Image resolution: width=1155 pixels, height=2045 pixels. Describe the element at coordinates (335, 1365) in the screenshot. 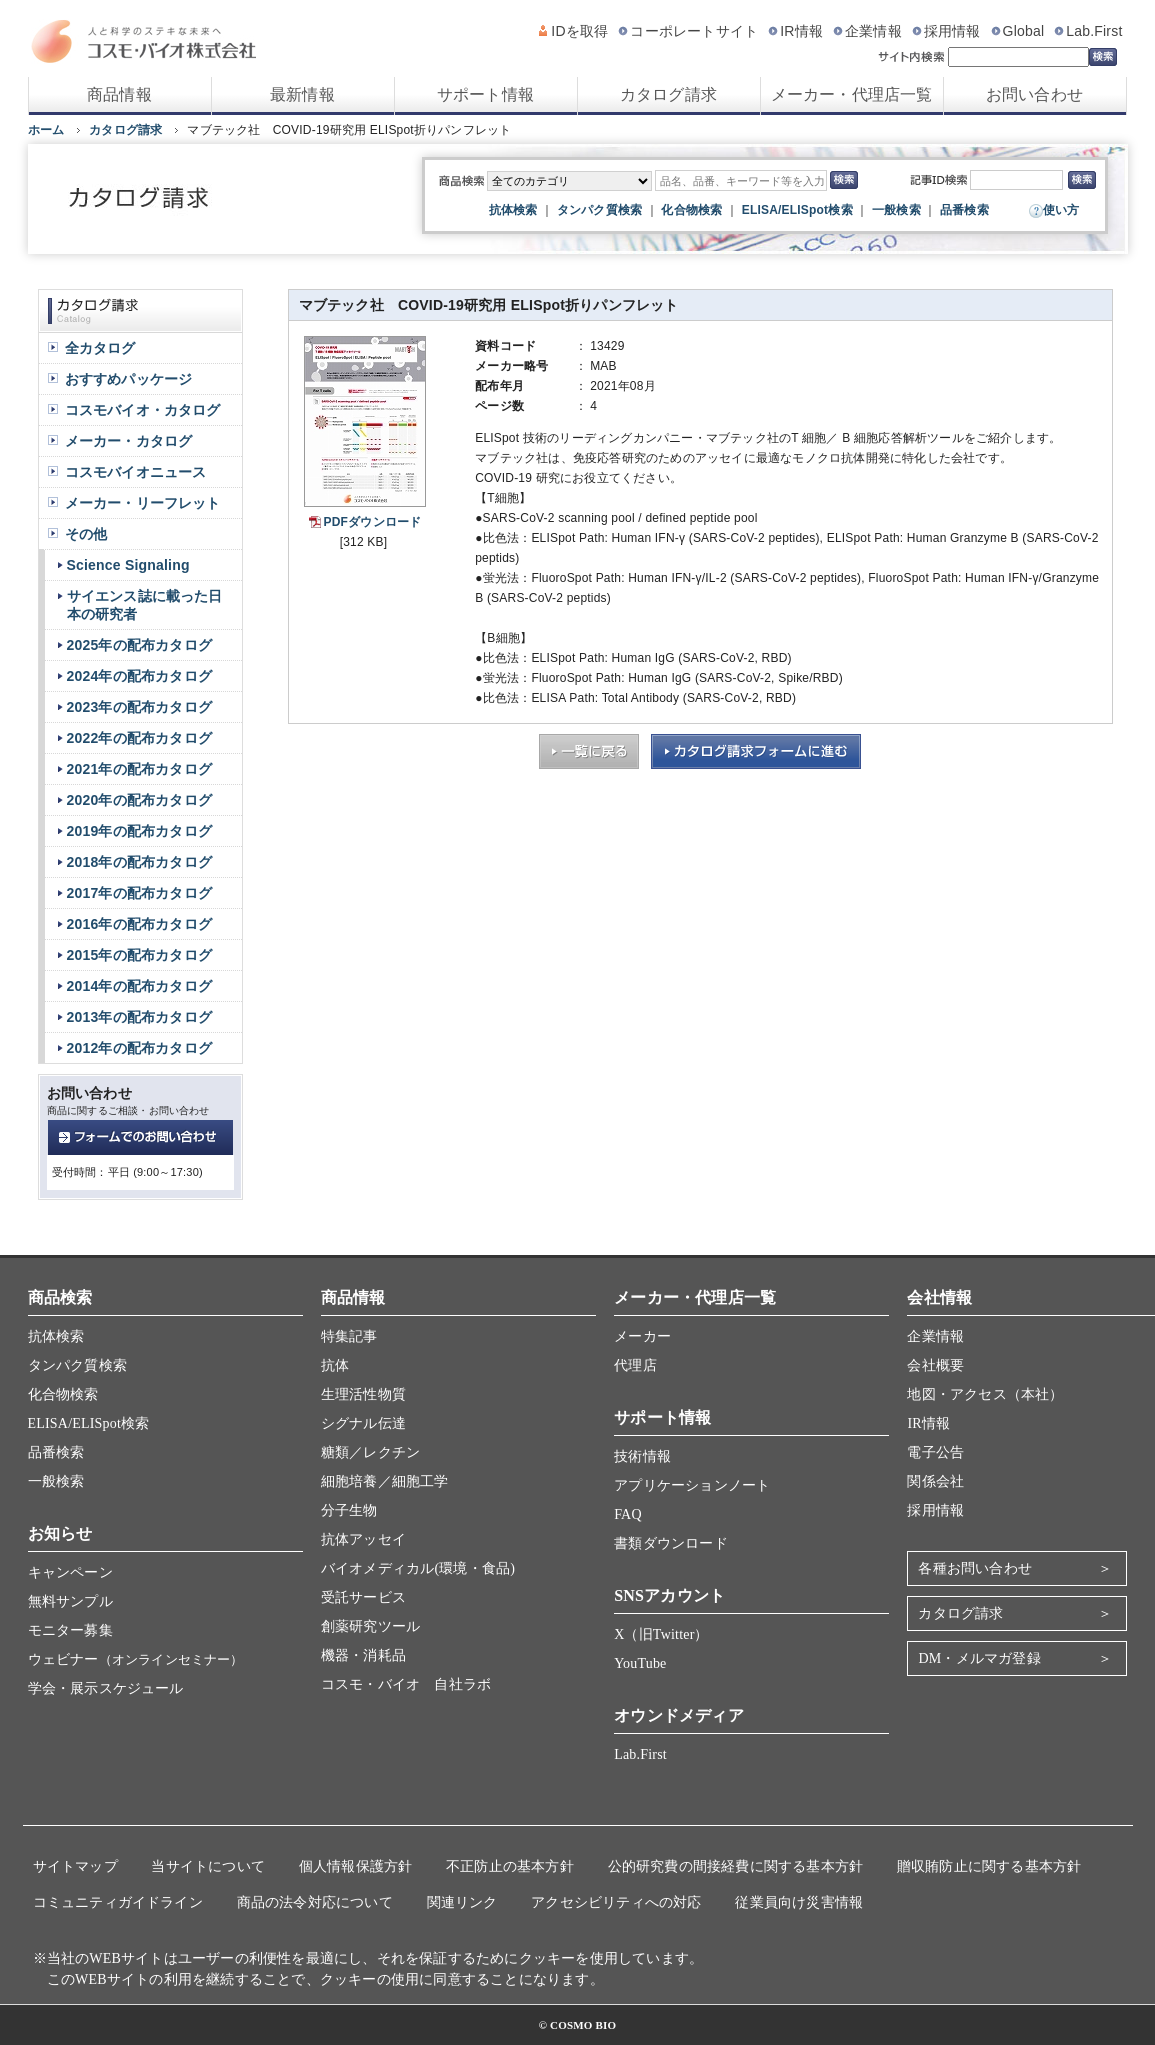

I see `抗体` at that location.